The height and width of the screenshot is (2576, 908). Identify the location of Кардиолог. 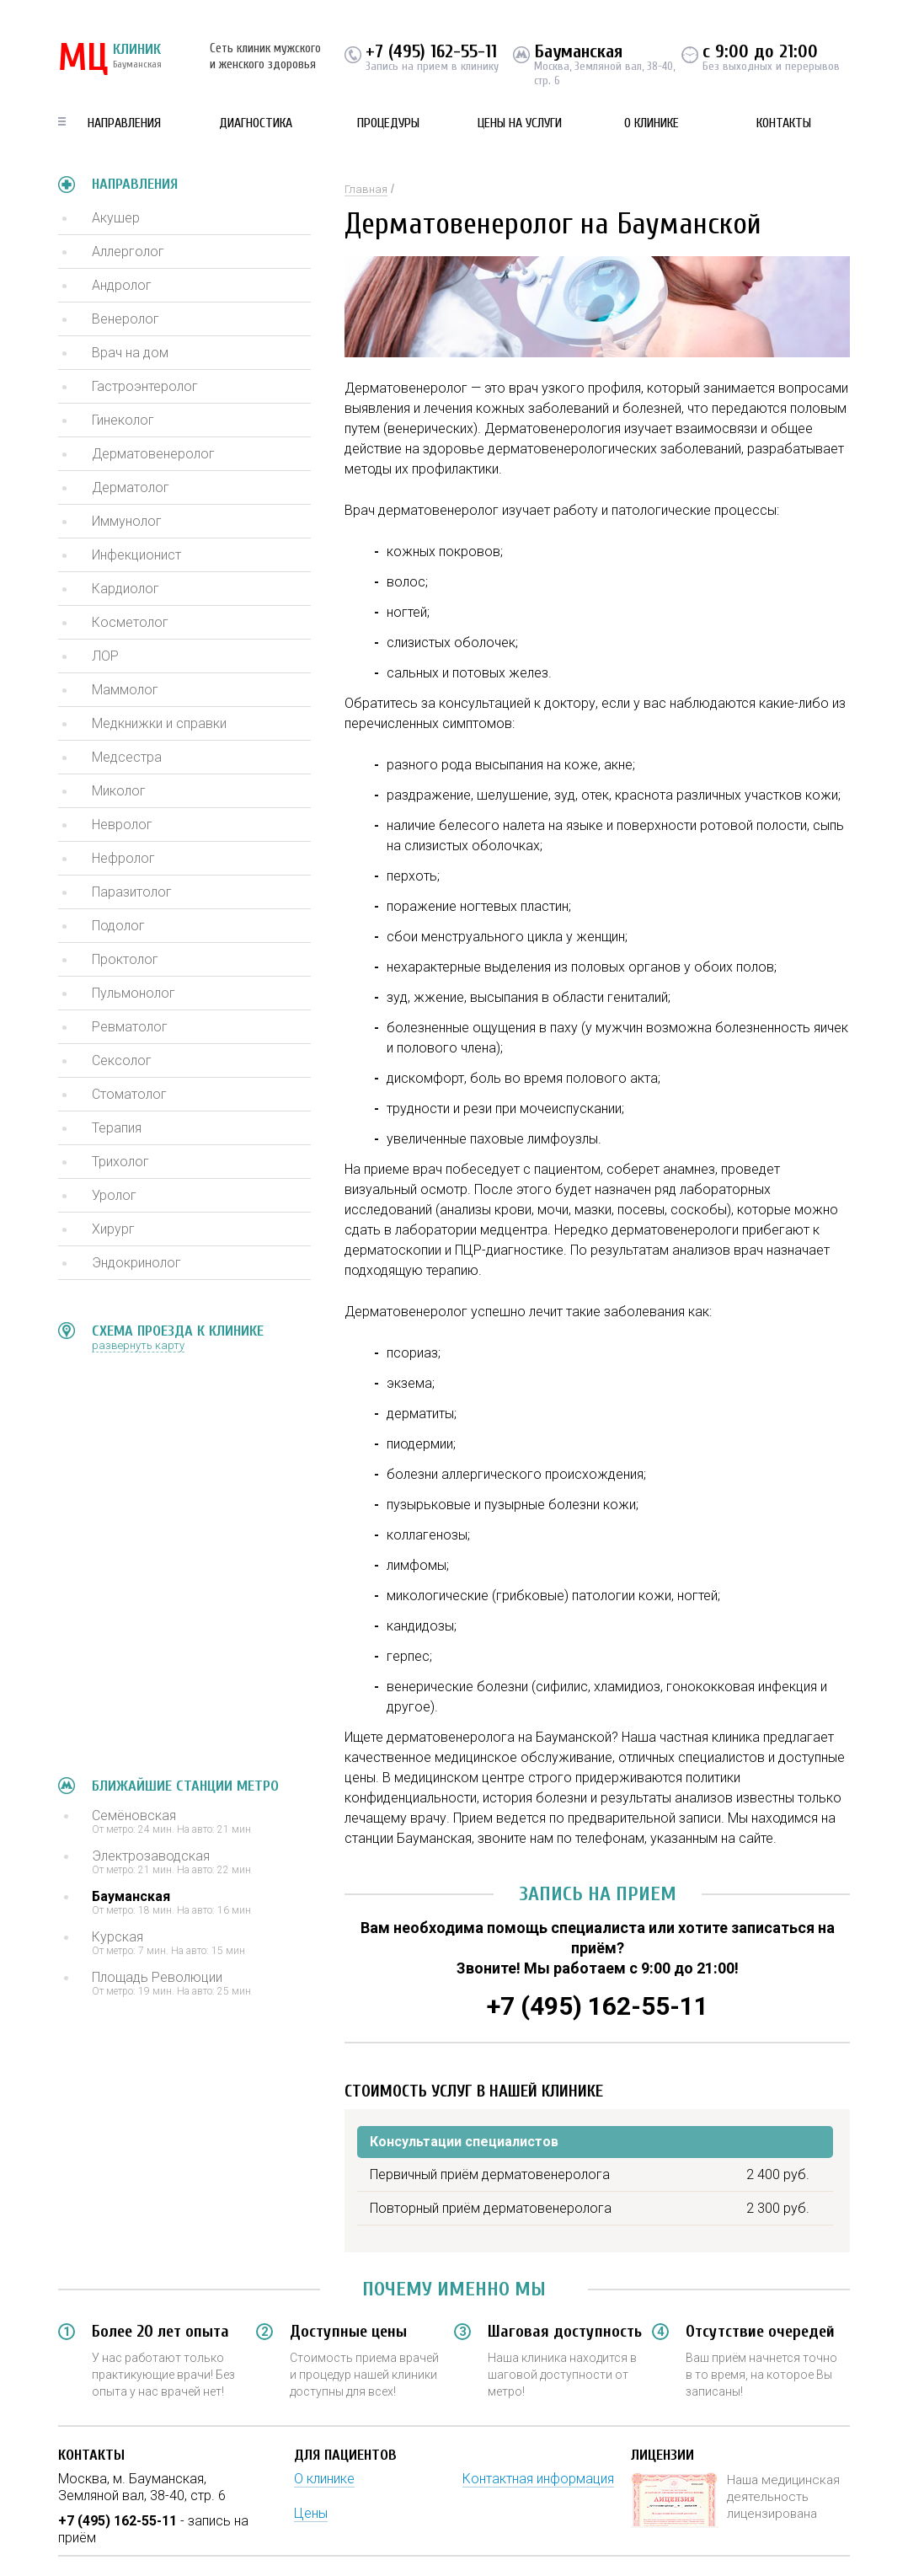
(125, 589).